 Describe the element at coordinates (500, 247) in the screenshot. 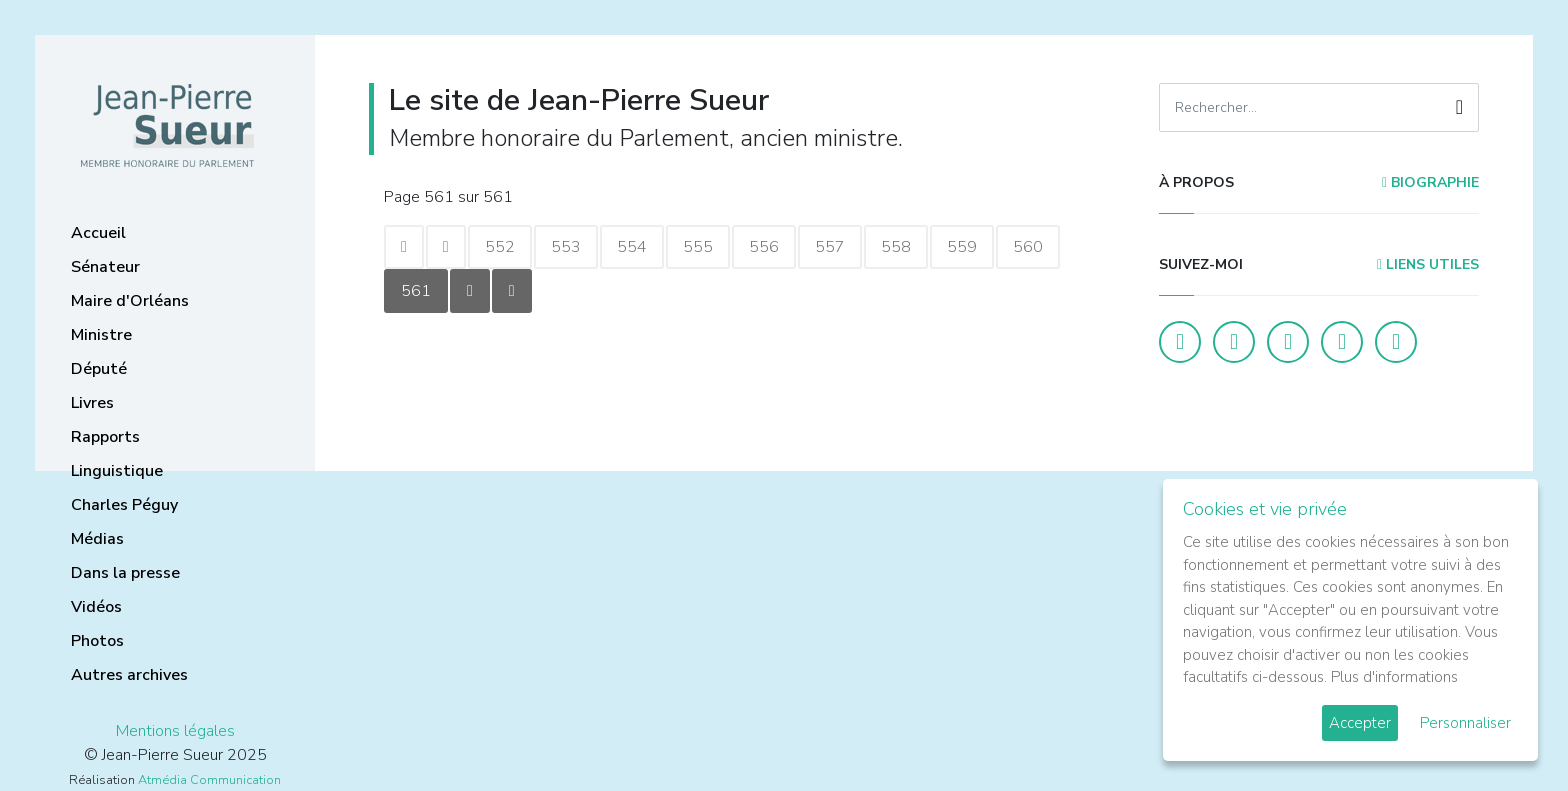

I see `552` at that location.